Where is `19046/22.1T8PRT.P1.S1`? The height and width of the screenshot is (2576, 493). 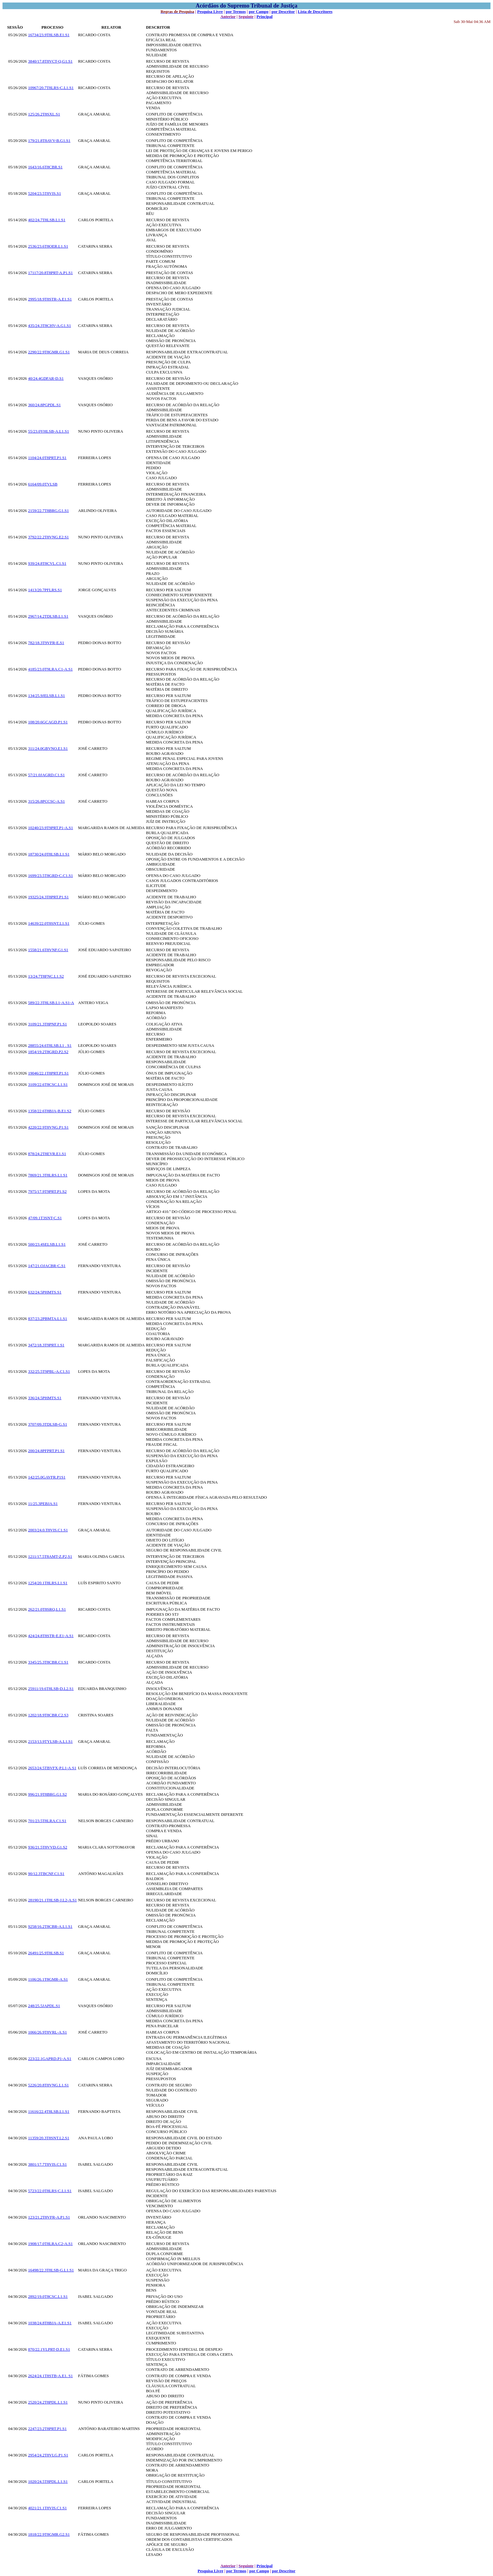 19046/22.1T8PRT.P1.S1 is located at coordinates (48, 1073).